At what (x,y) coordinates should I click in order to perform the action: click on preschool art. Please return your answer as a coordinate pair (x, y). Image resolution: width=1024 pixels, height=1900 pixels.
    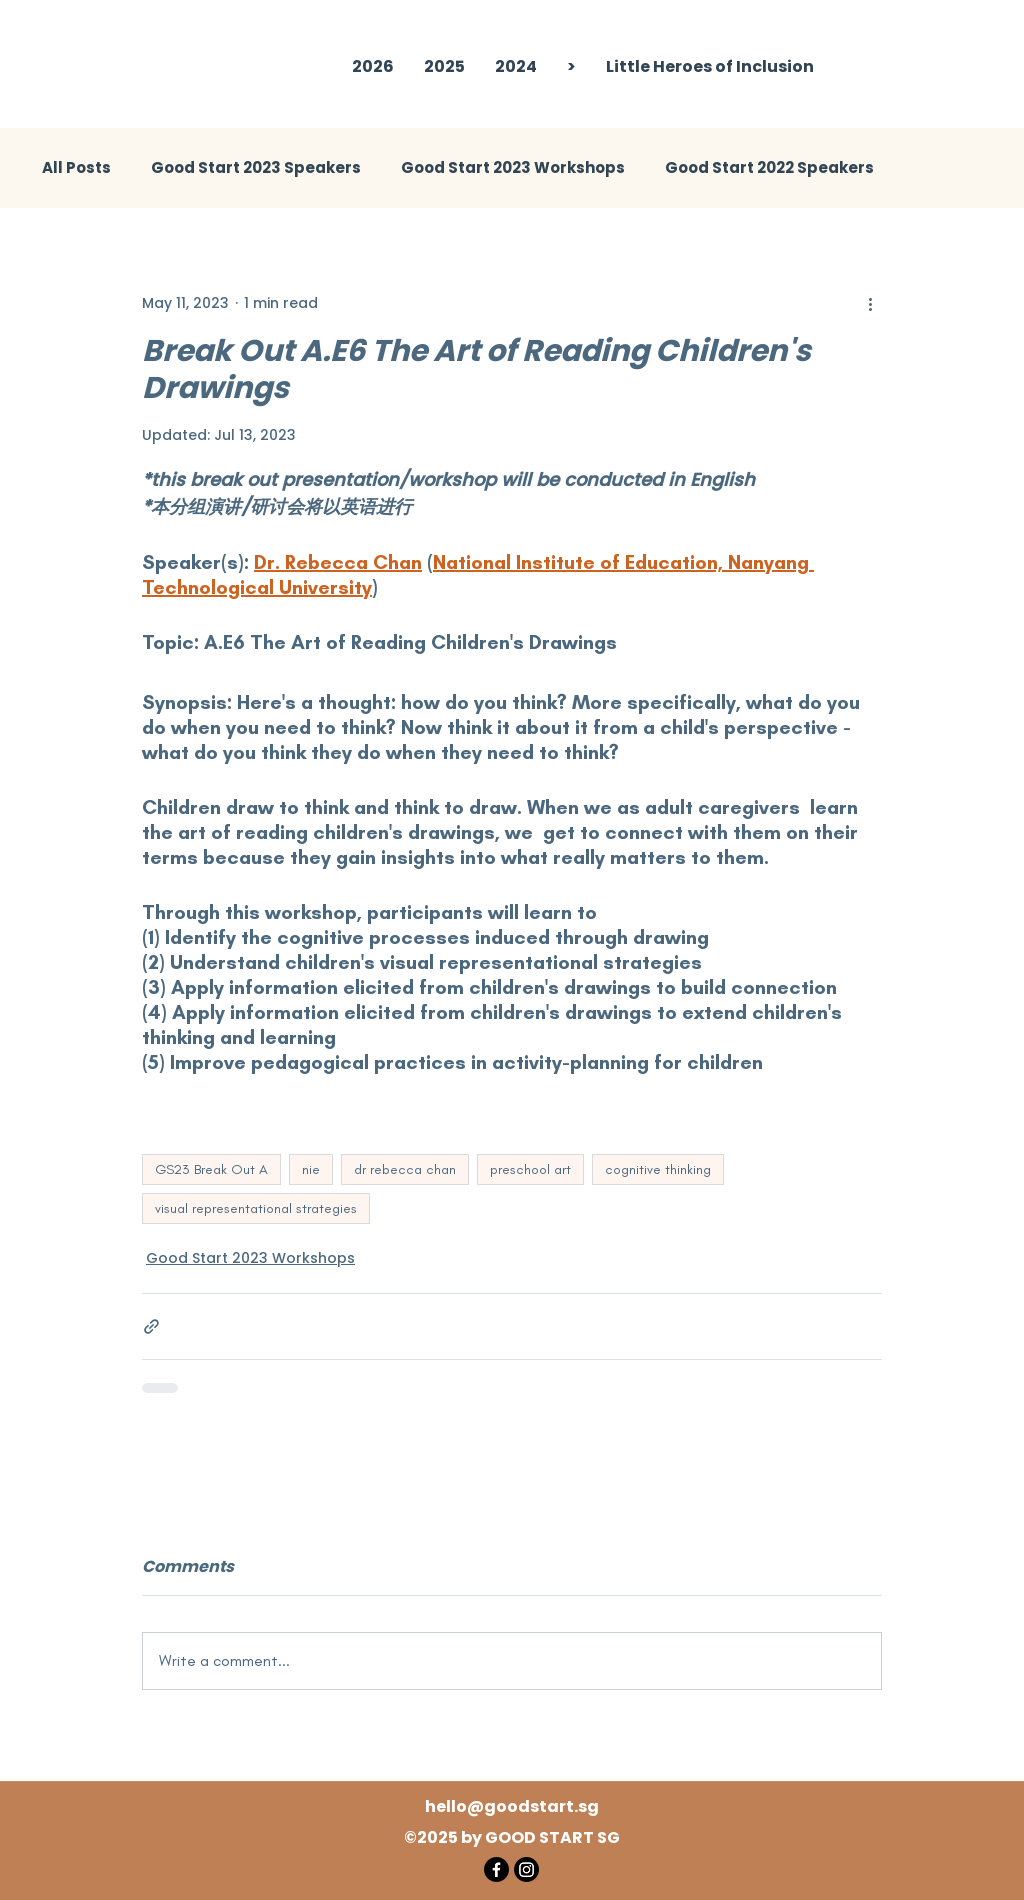
    Looking at the image, I should click on (530, 1169).